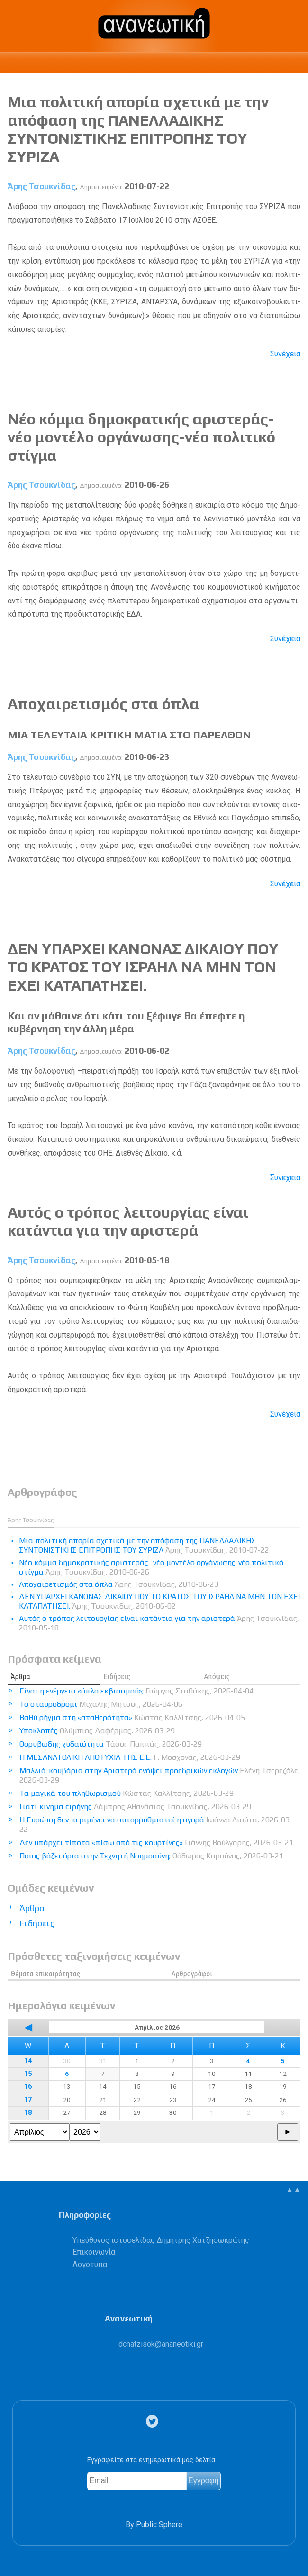 The image size is (308, 2576). Describe the element at coordinates (129, 1757) in the screenshot. I see `Η ΜΕΣΑΝΑΤΟΛΙΚΗ ΑΠΟΤΥΧΙΑ ΤΗΣ Ε.Ε.` at that location.